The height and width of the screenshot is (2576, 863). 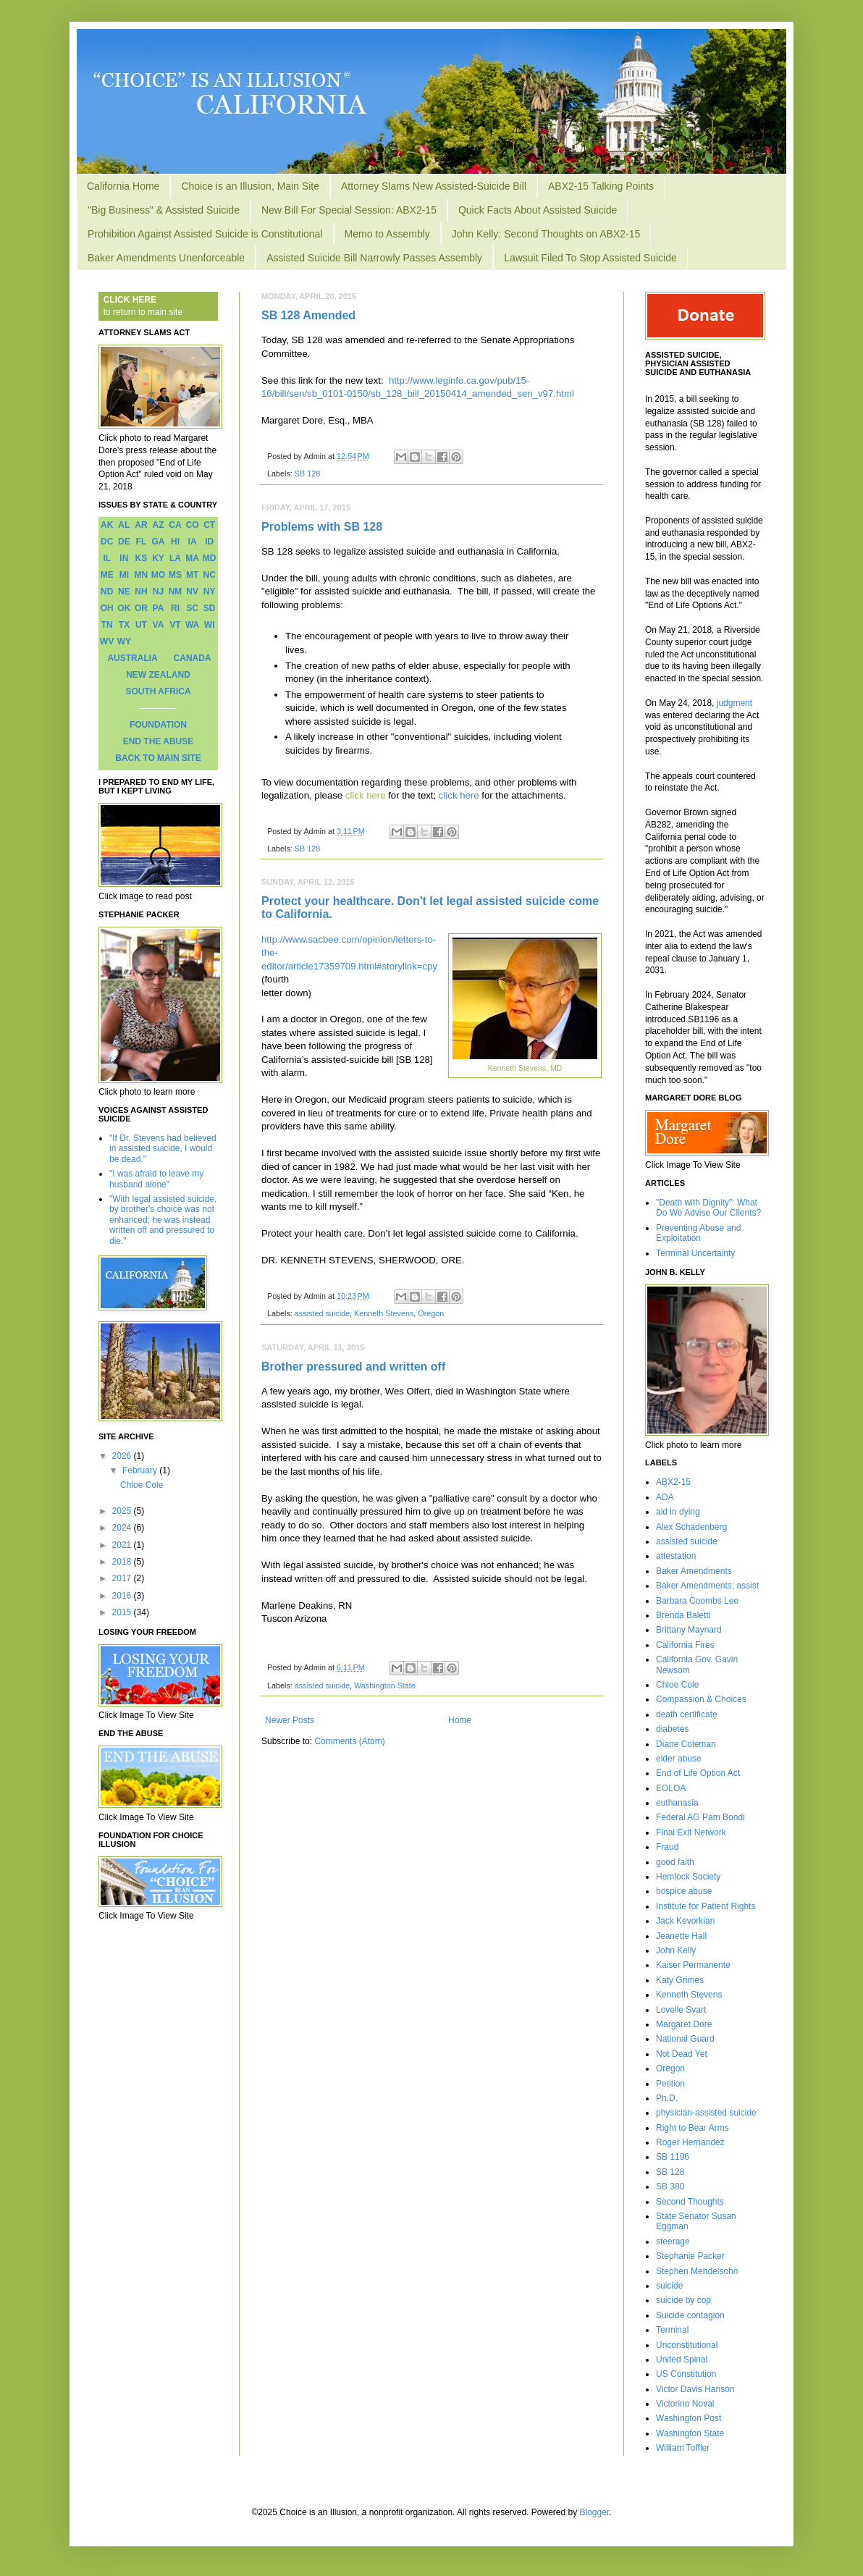 What do you see at coordinates (601, 186) in the screenshot?
I see `ABX2-15 Talking Points` at bounding box center [601, 186].